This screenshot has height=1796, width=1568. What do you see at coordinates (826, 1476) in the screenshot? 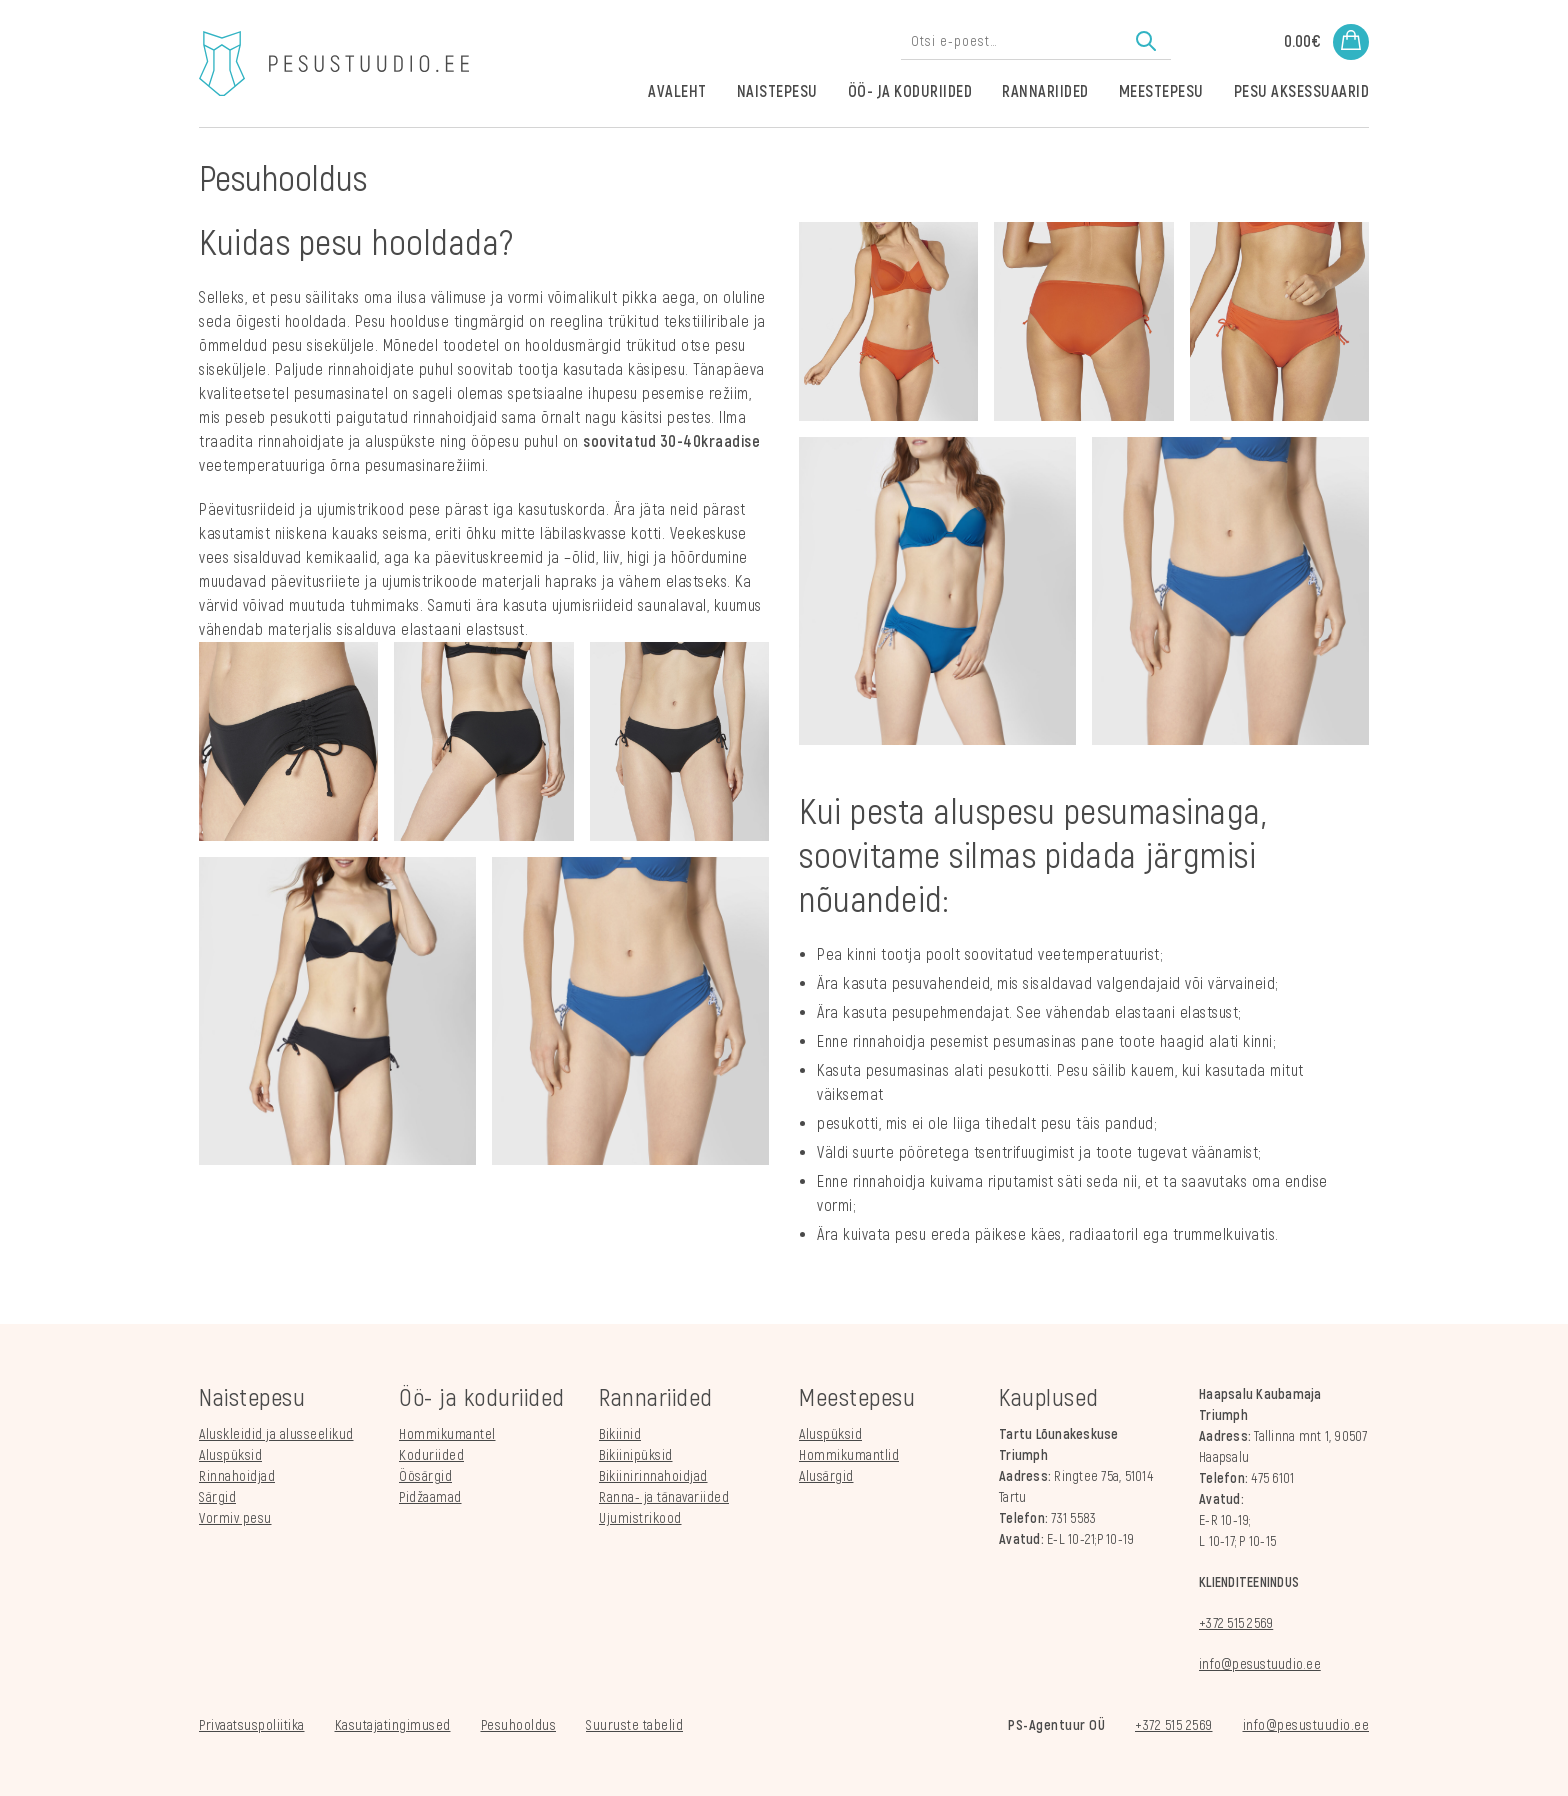
I see `Alusärgid` at bounding box center [826, 1476].